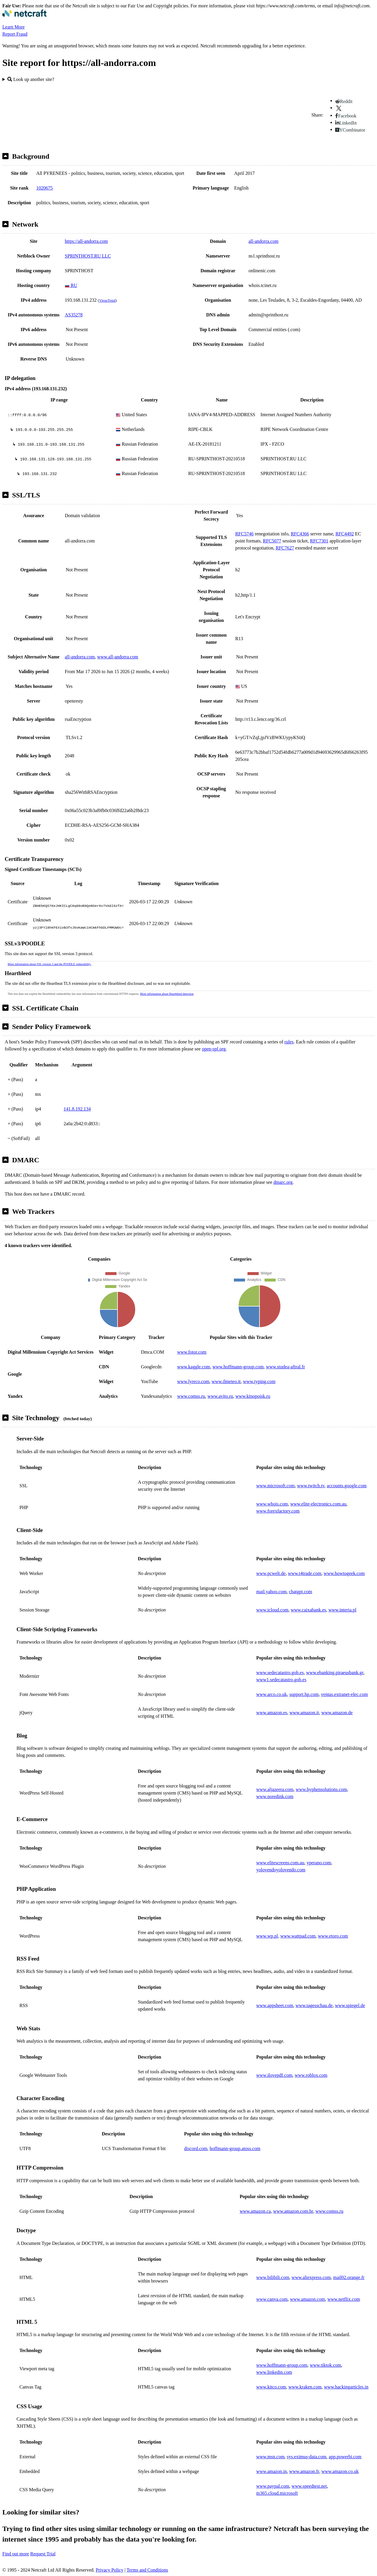  Describe the element at coordinates (167, 993) in the screenshot. I see `More information about Heartbleed detection` at that location.